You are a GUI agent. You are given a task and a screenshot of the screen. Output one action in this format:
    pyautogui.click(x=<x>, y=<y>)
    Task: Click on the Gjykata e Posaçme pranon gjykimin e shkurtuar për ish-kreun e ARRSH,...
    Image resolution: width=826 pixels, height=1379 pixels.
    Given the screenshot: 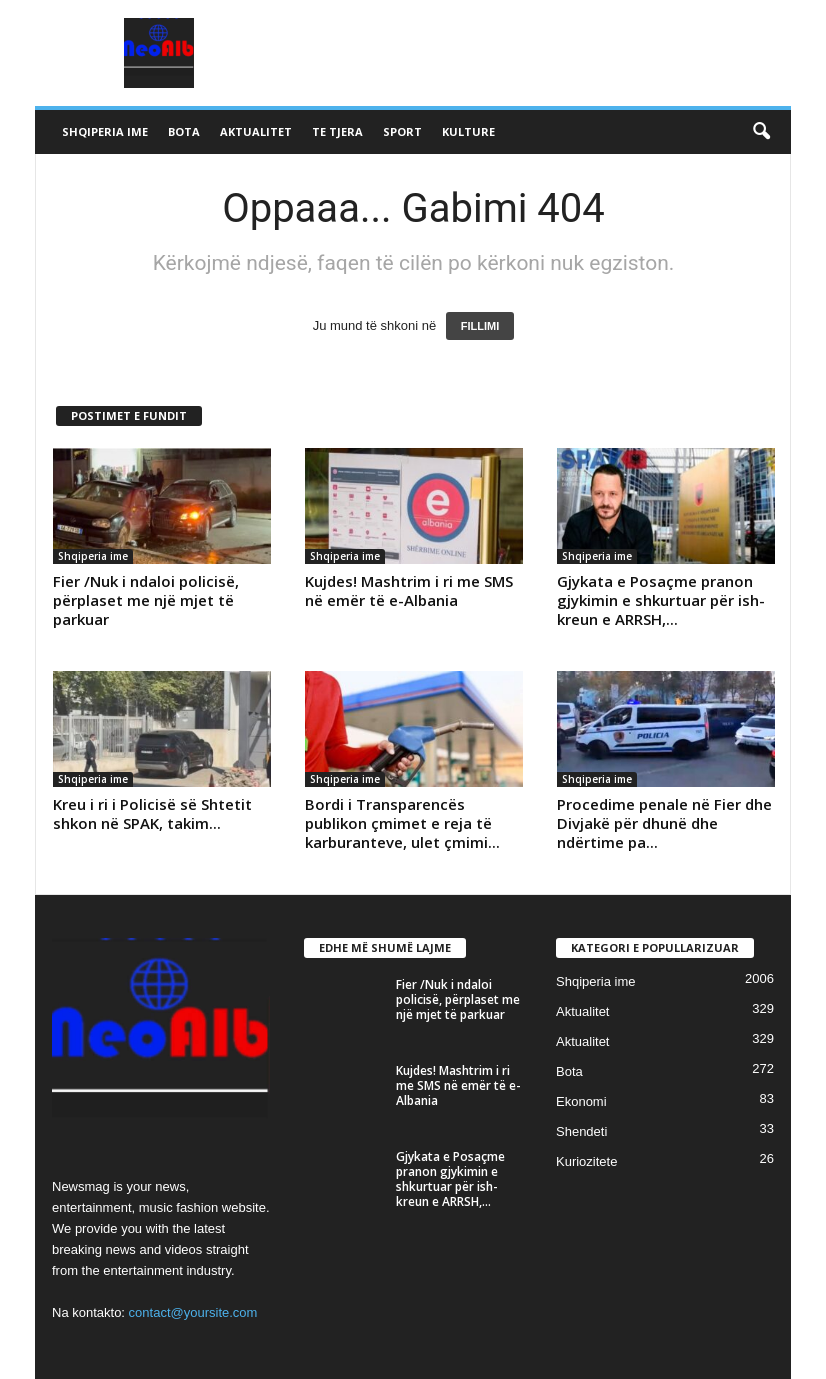 What is the action you would take?
    pyautogui.click(x=661, y=600)
    